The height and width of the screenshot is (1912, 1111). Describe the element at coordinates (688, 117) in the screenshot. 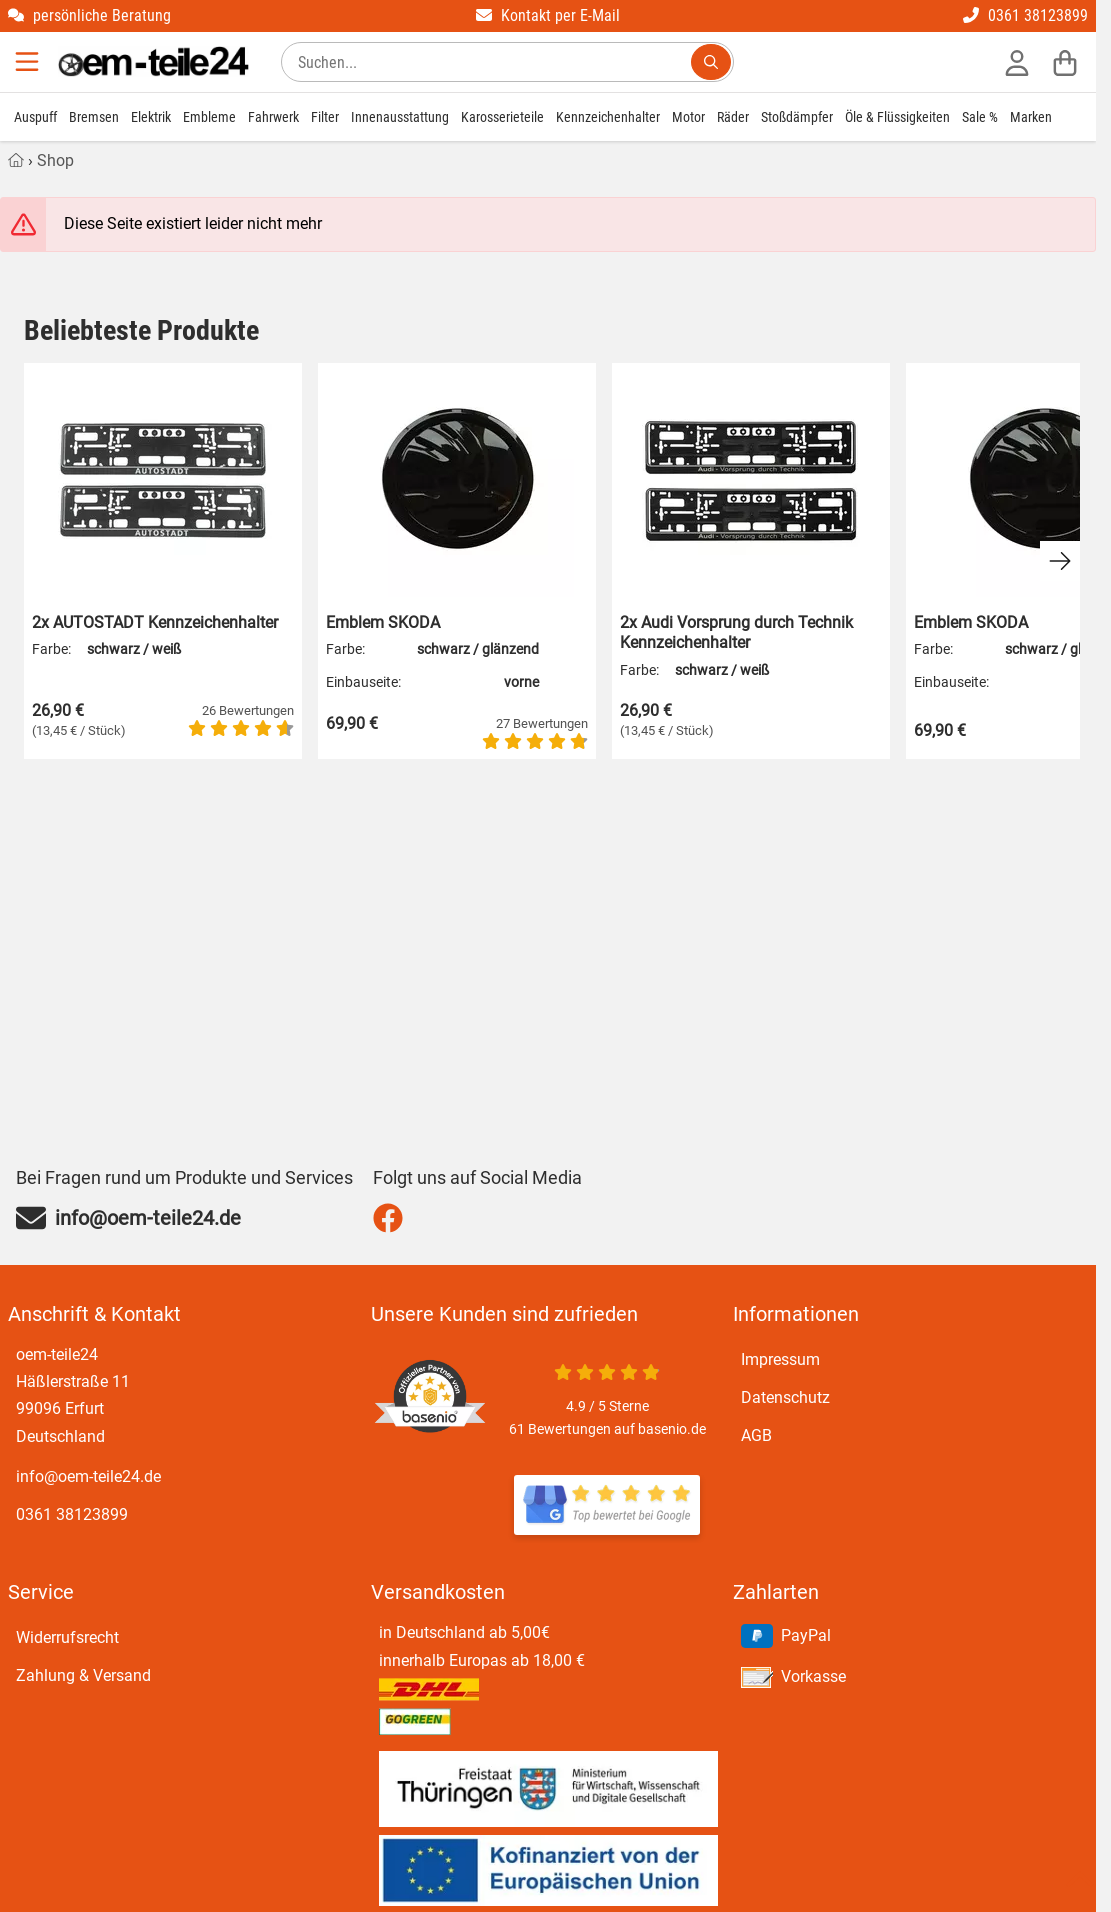

I see `Motor` at that location.